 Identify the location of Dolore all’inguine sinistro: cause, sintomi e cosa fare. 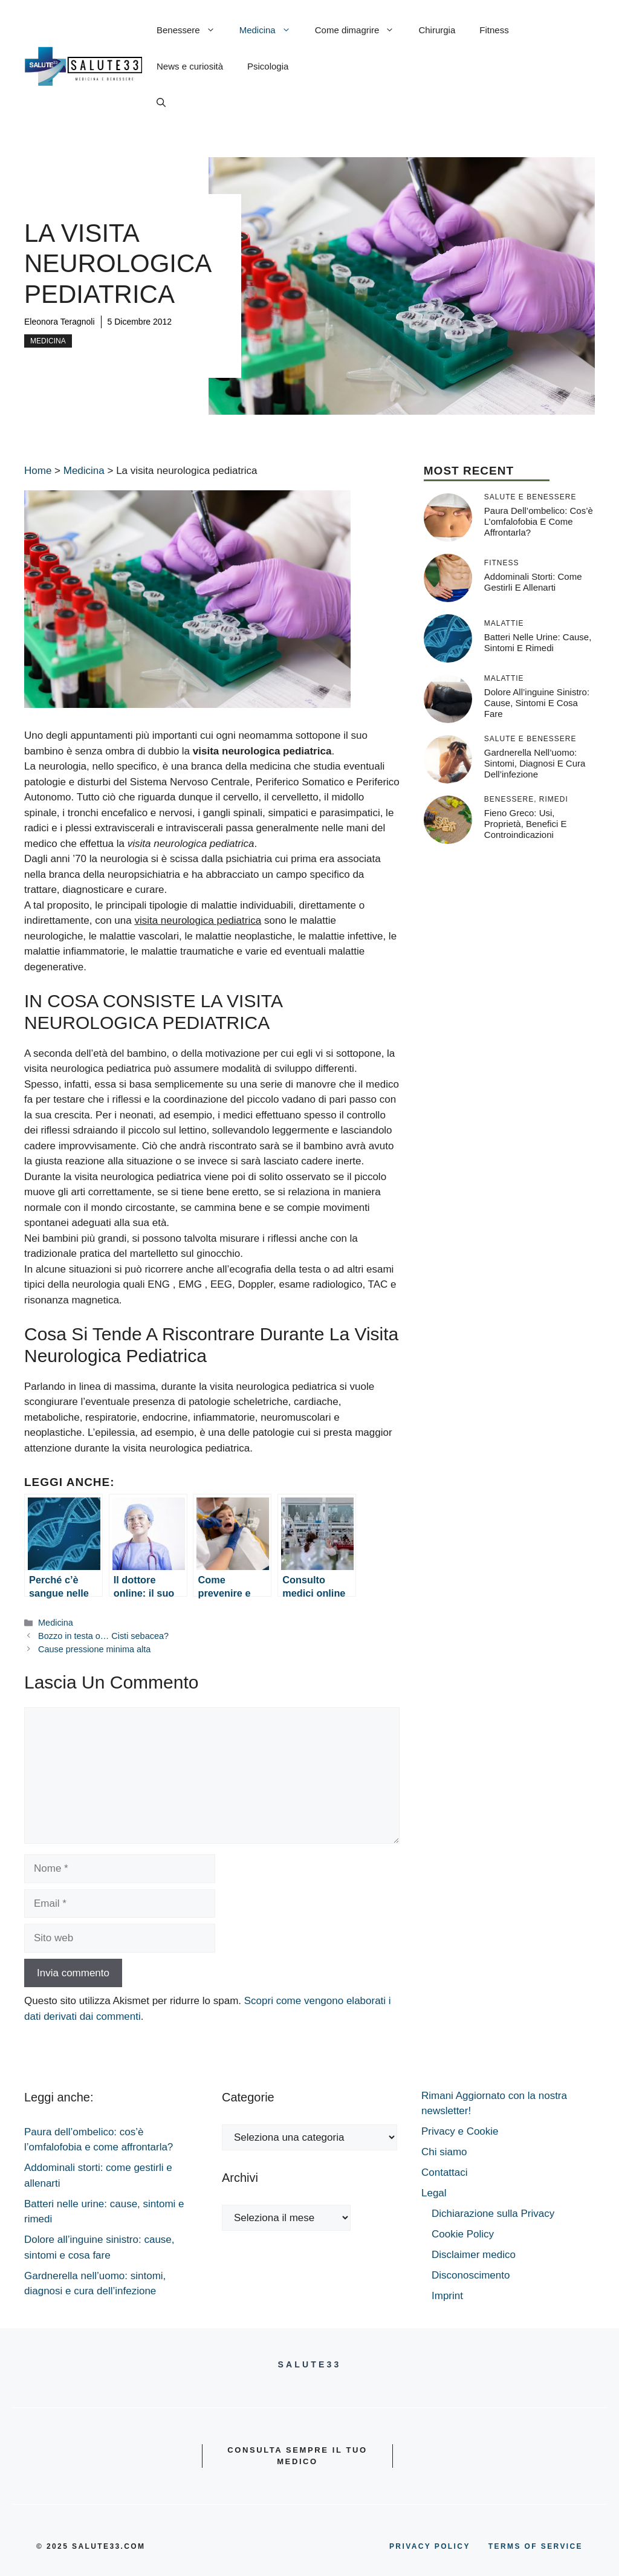
(536, 703).